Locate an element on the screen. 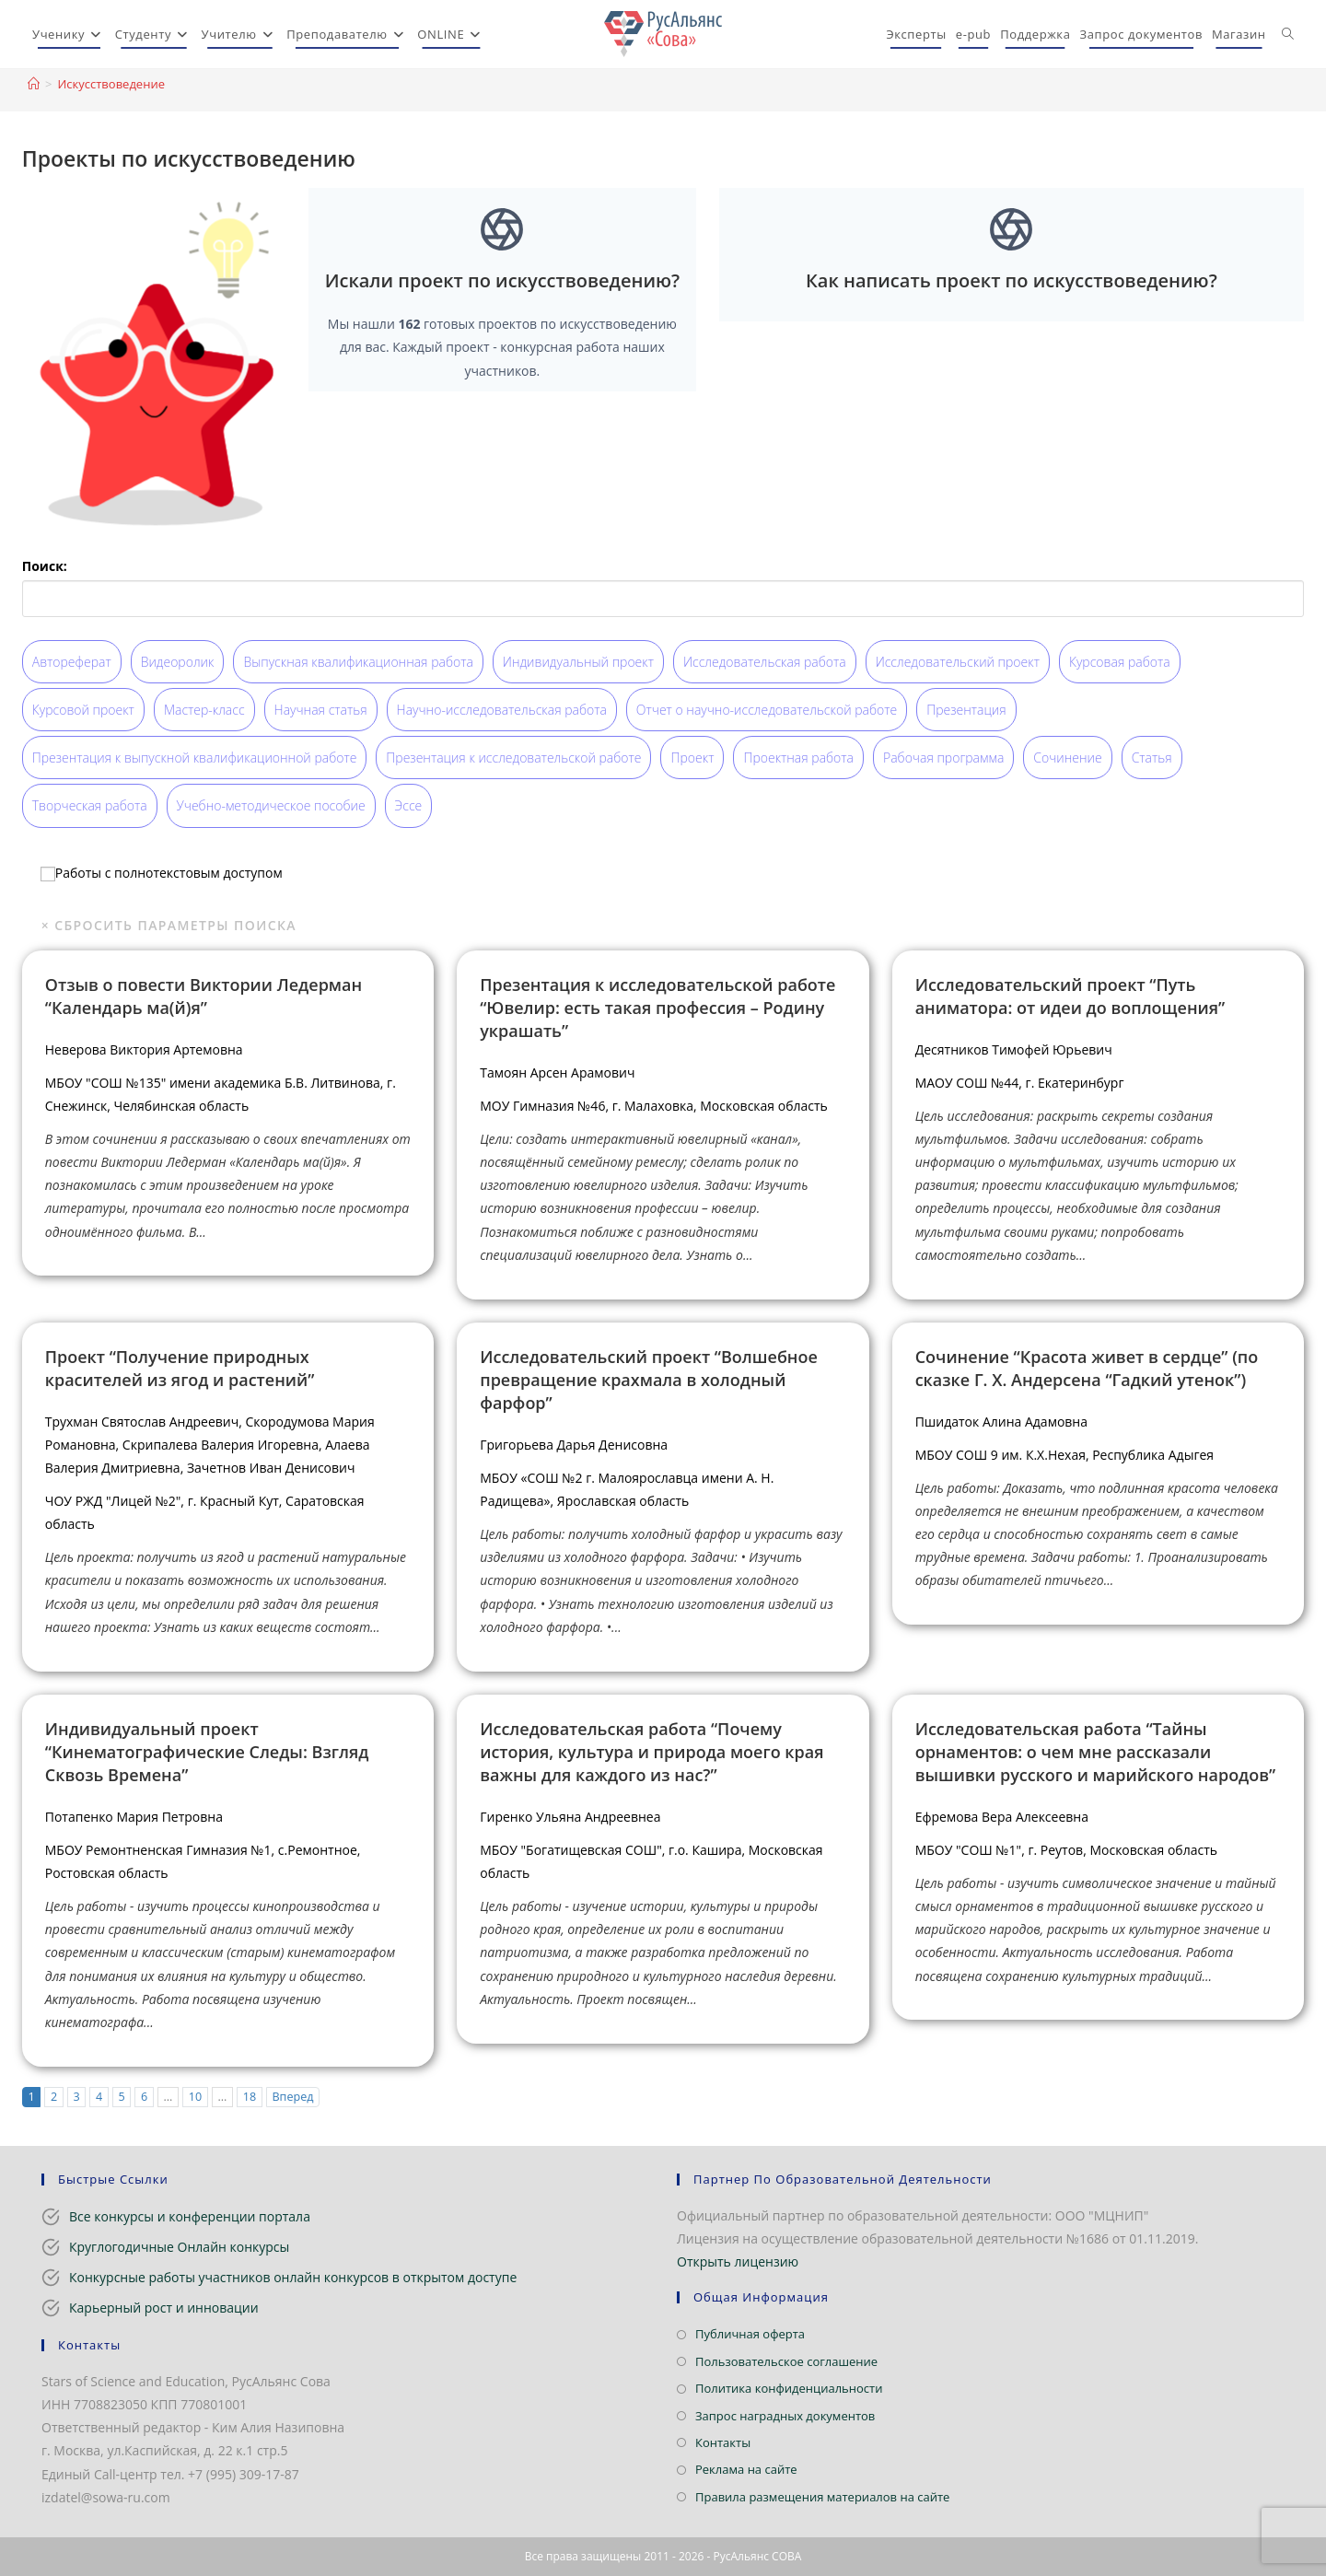 The image size is (1326, 2576). Запрос наградных документов is located at coordinates (785, 2415).